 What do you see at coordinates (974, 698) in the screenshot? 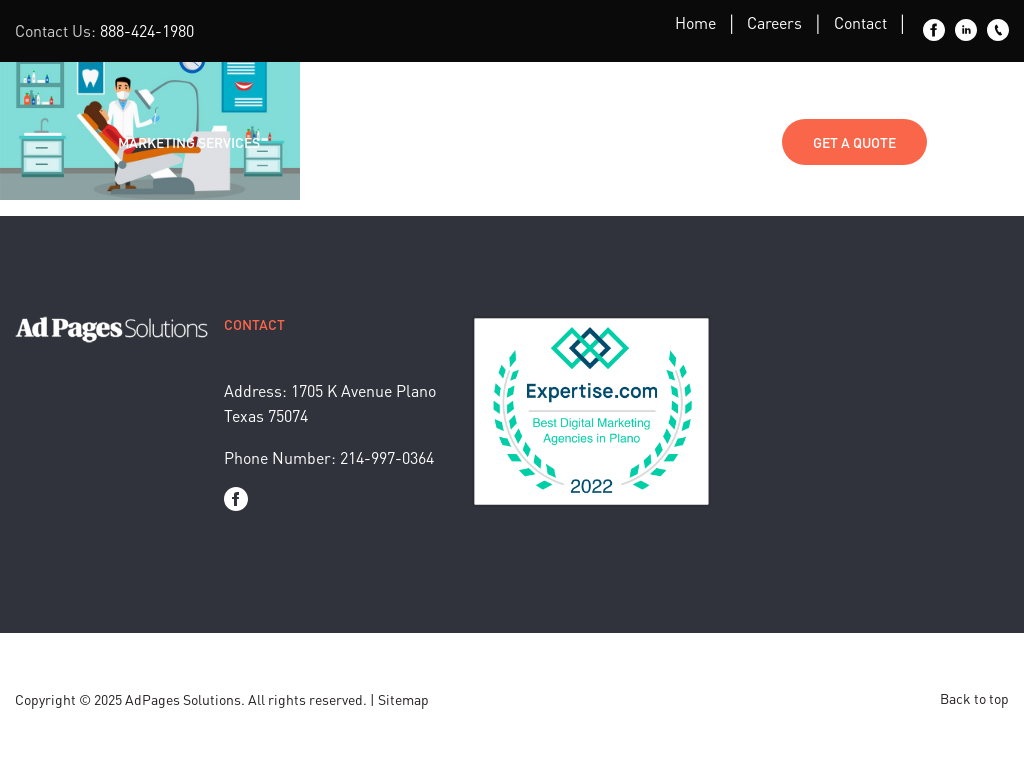
I see `Back to top` at bounding box center [974, 698].